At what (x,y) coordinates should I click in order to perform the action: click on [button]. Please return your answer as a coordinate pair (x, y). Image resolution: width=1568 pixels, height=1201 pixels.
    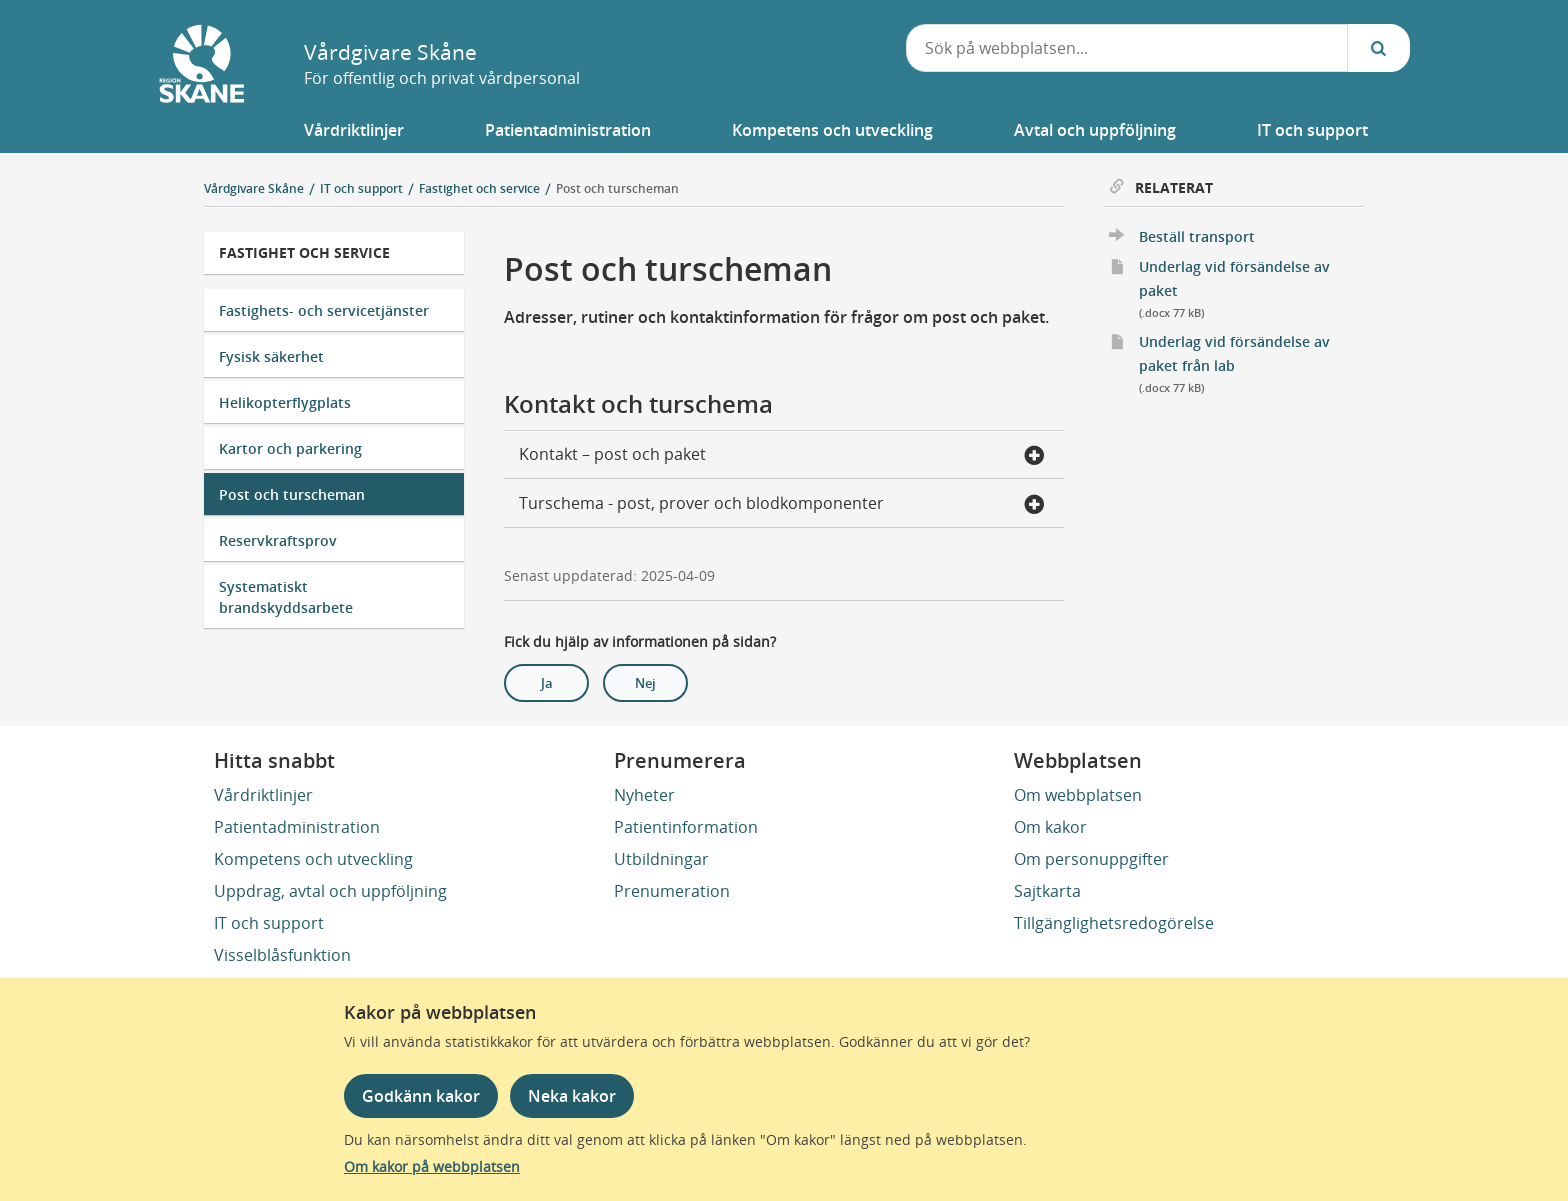
    Looking at the image, I should click on (353, 130).